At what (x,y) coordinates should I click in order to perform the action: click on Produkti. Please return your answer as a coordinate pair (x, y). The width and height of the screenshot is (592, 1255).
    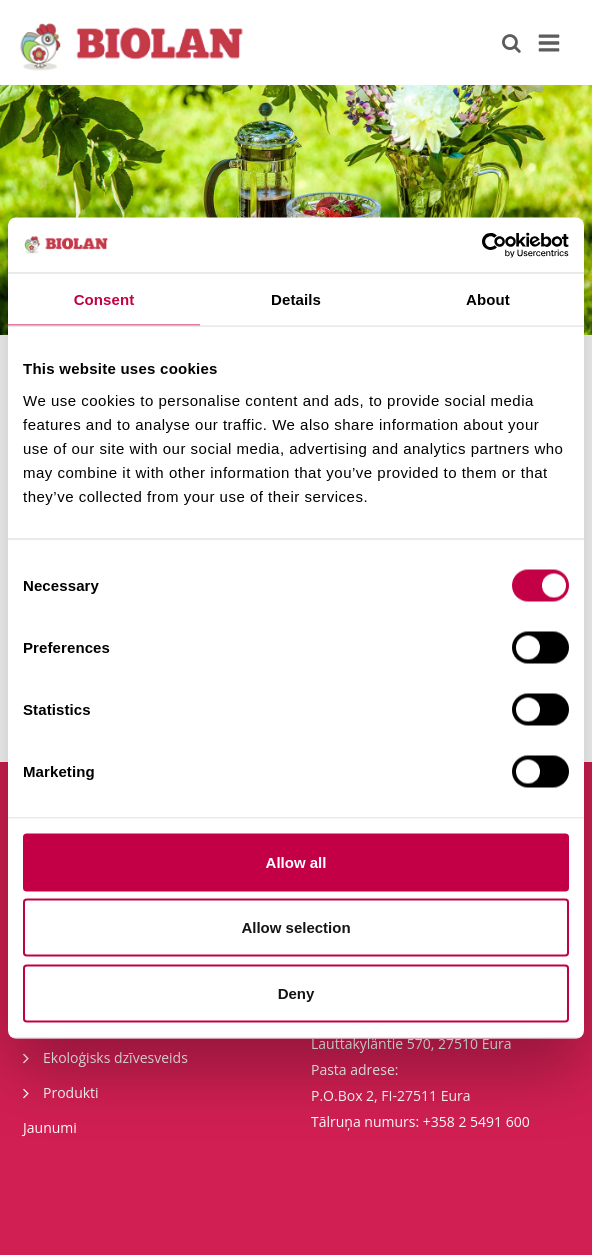
    Looking at the image, I should click on (61, 1092).